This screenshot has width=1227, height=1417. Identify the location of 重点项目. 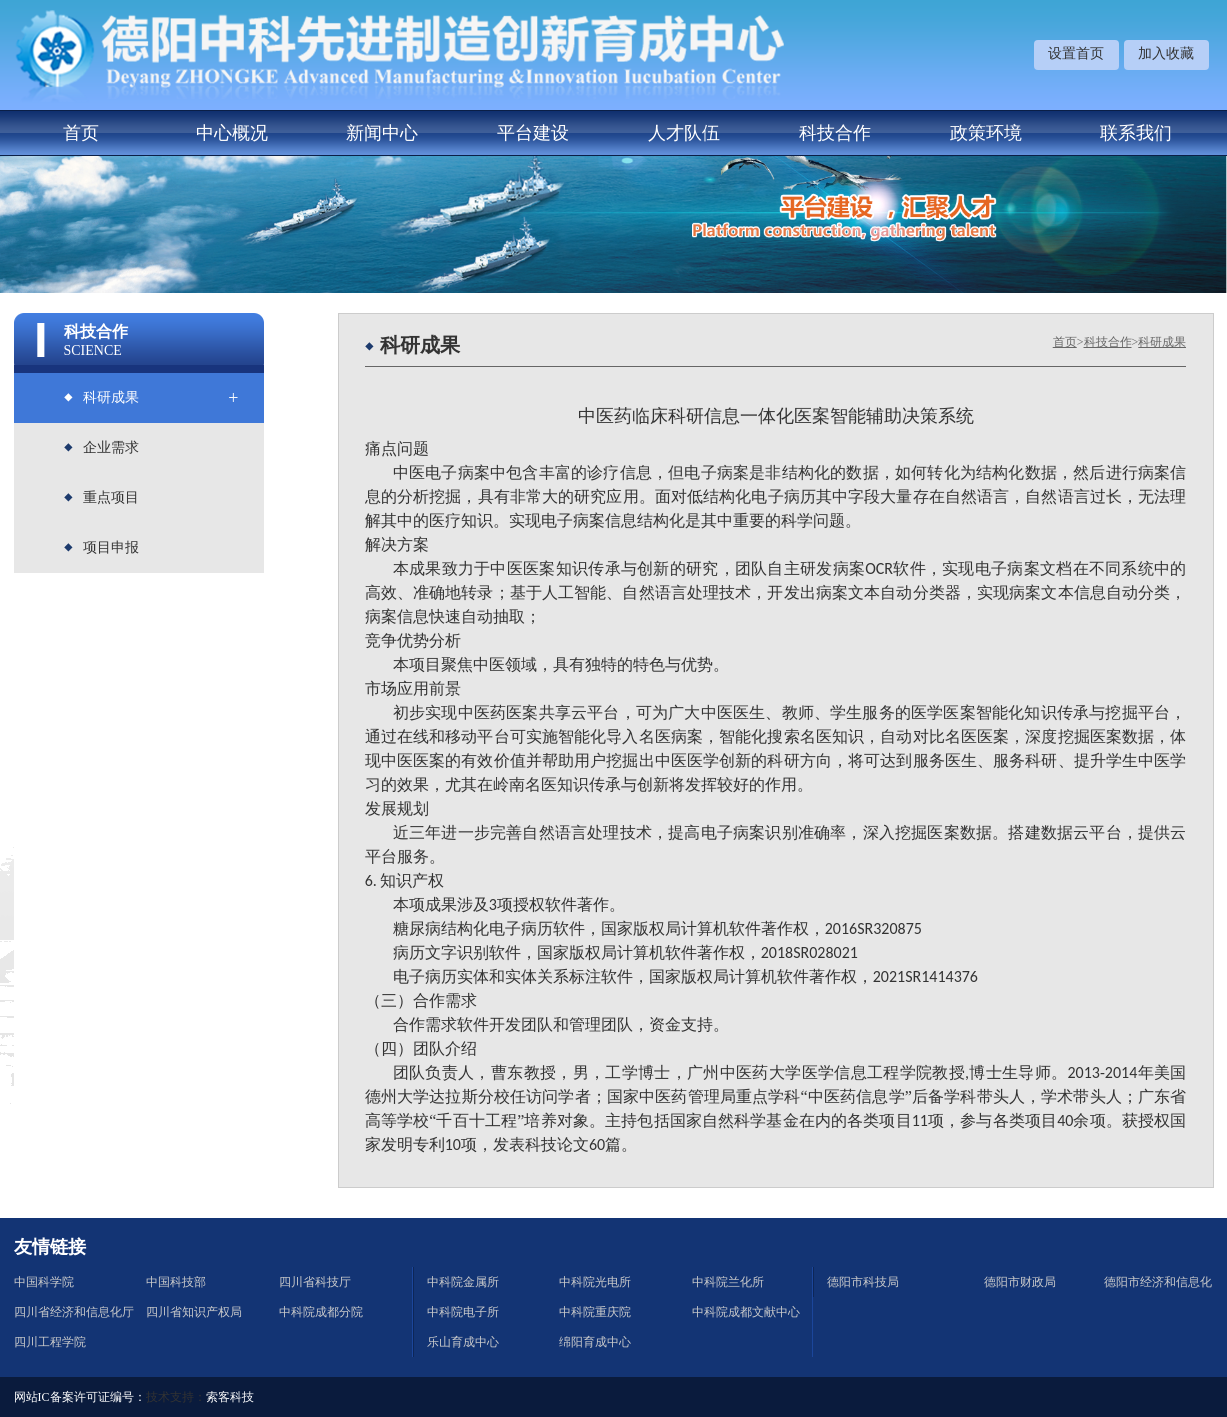
(111, 497).